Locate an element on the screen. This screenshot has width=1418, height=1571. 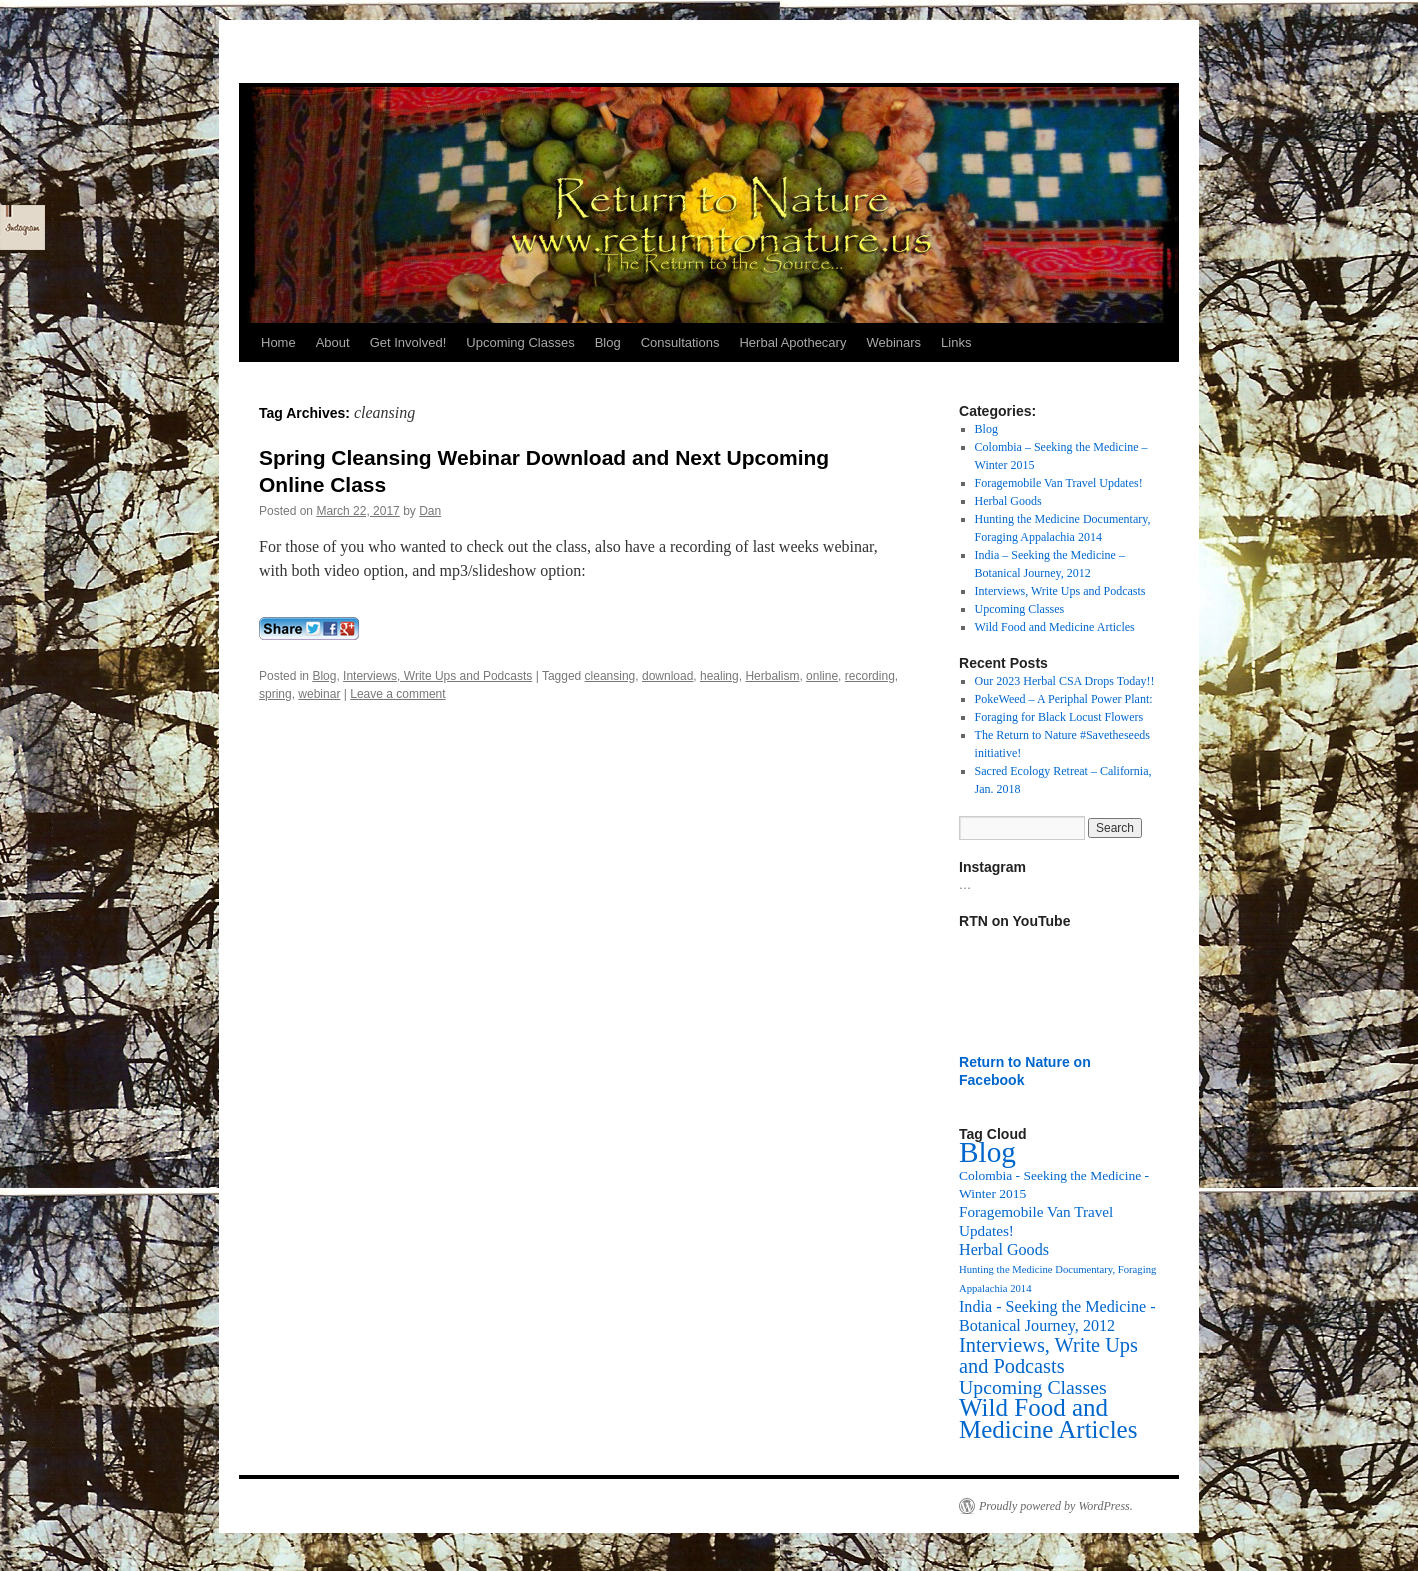
Our 2023 Herbal CSA Drops Today!! is located at coordinates (1065, 681).